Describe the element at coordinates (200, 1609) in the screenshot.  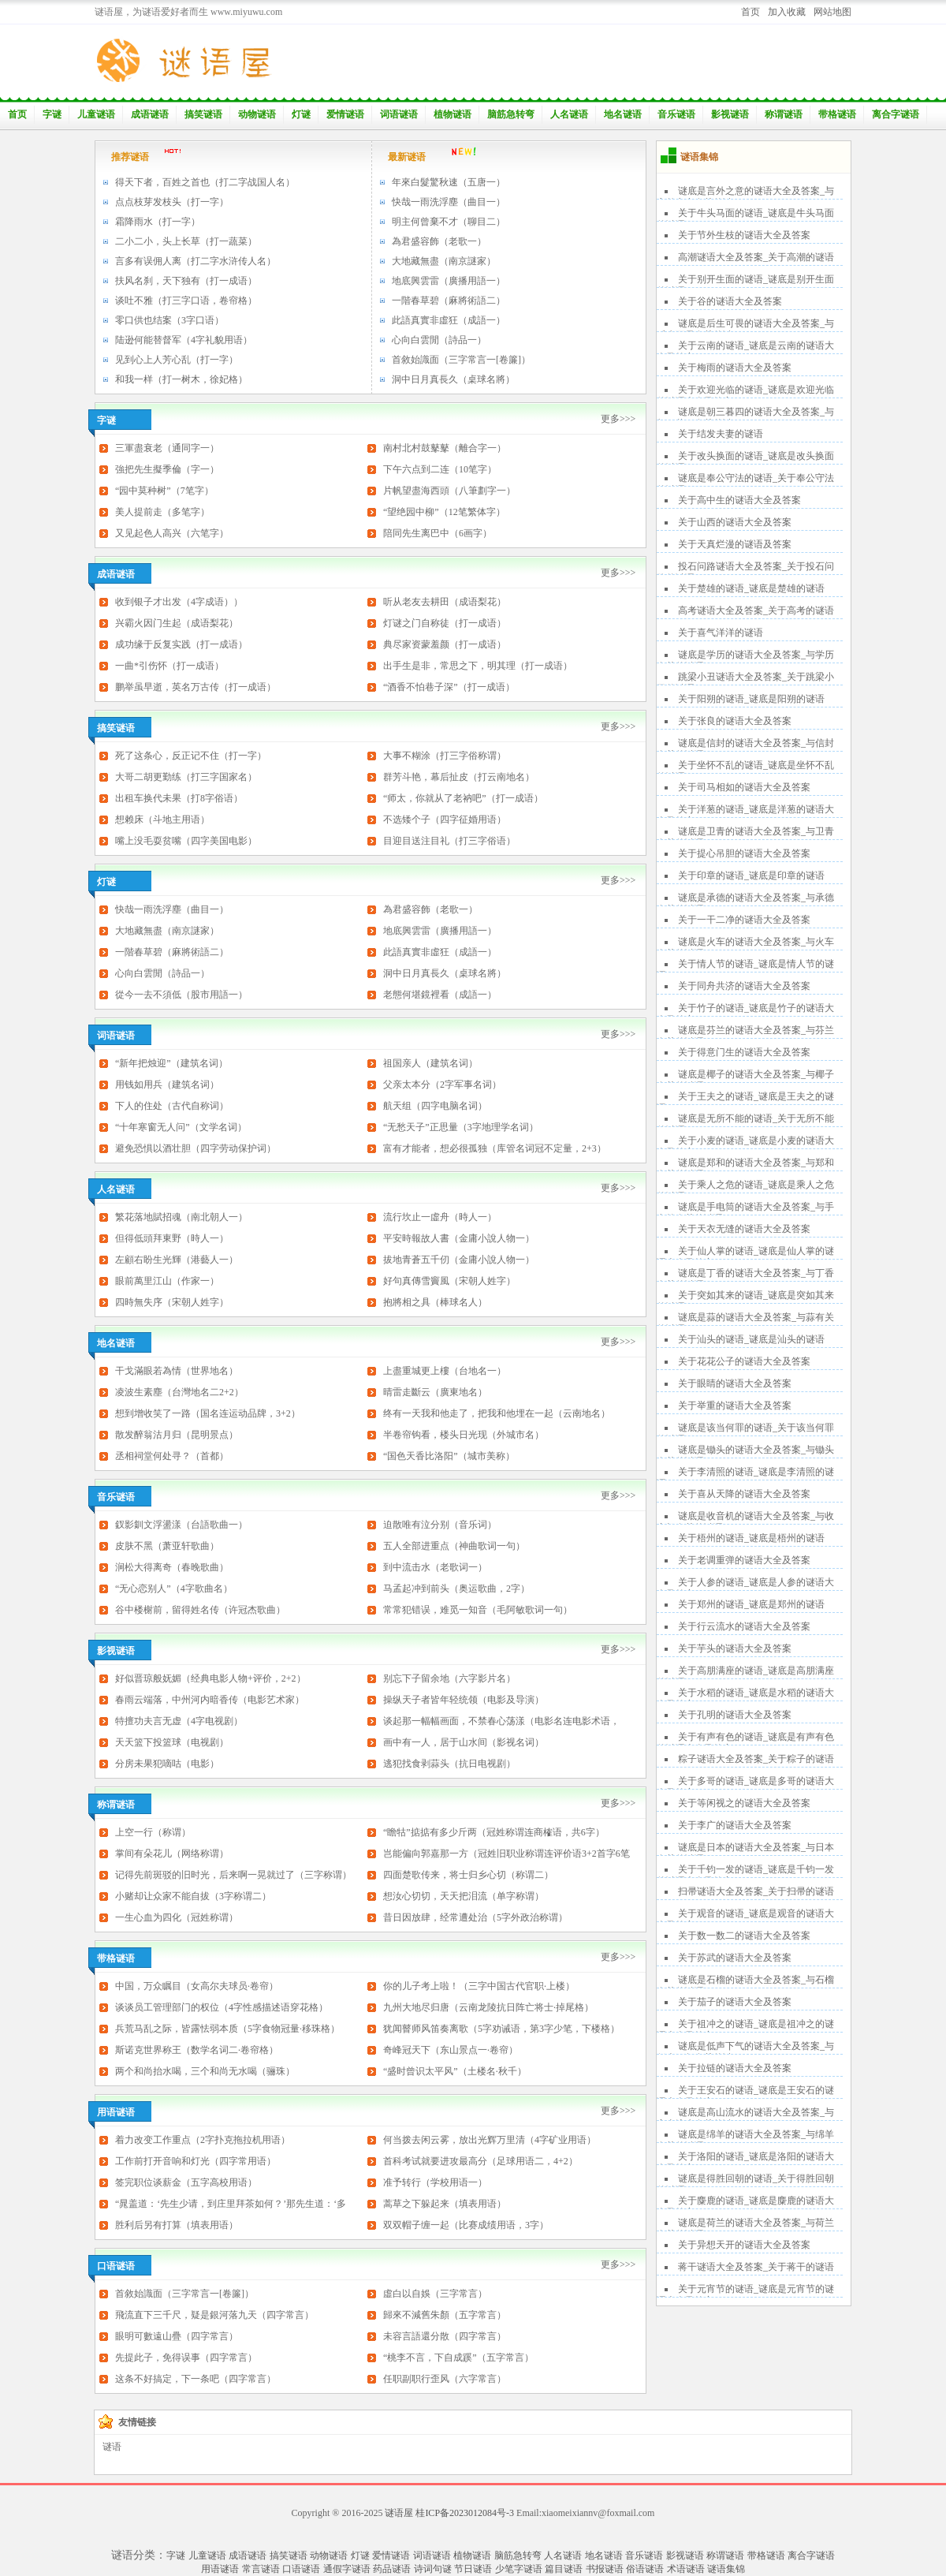
I see `谷中楼榭前，留得姓名传（许冠杰歌曲）` at that location.